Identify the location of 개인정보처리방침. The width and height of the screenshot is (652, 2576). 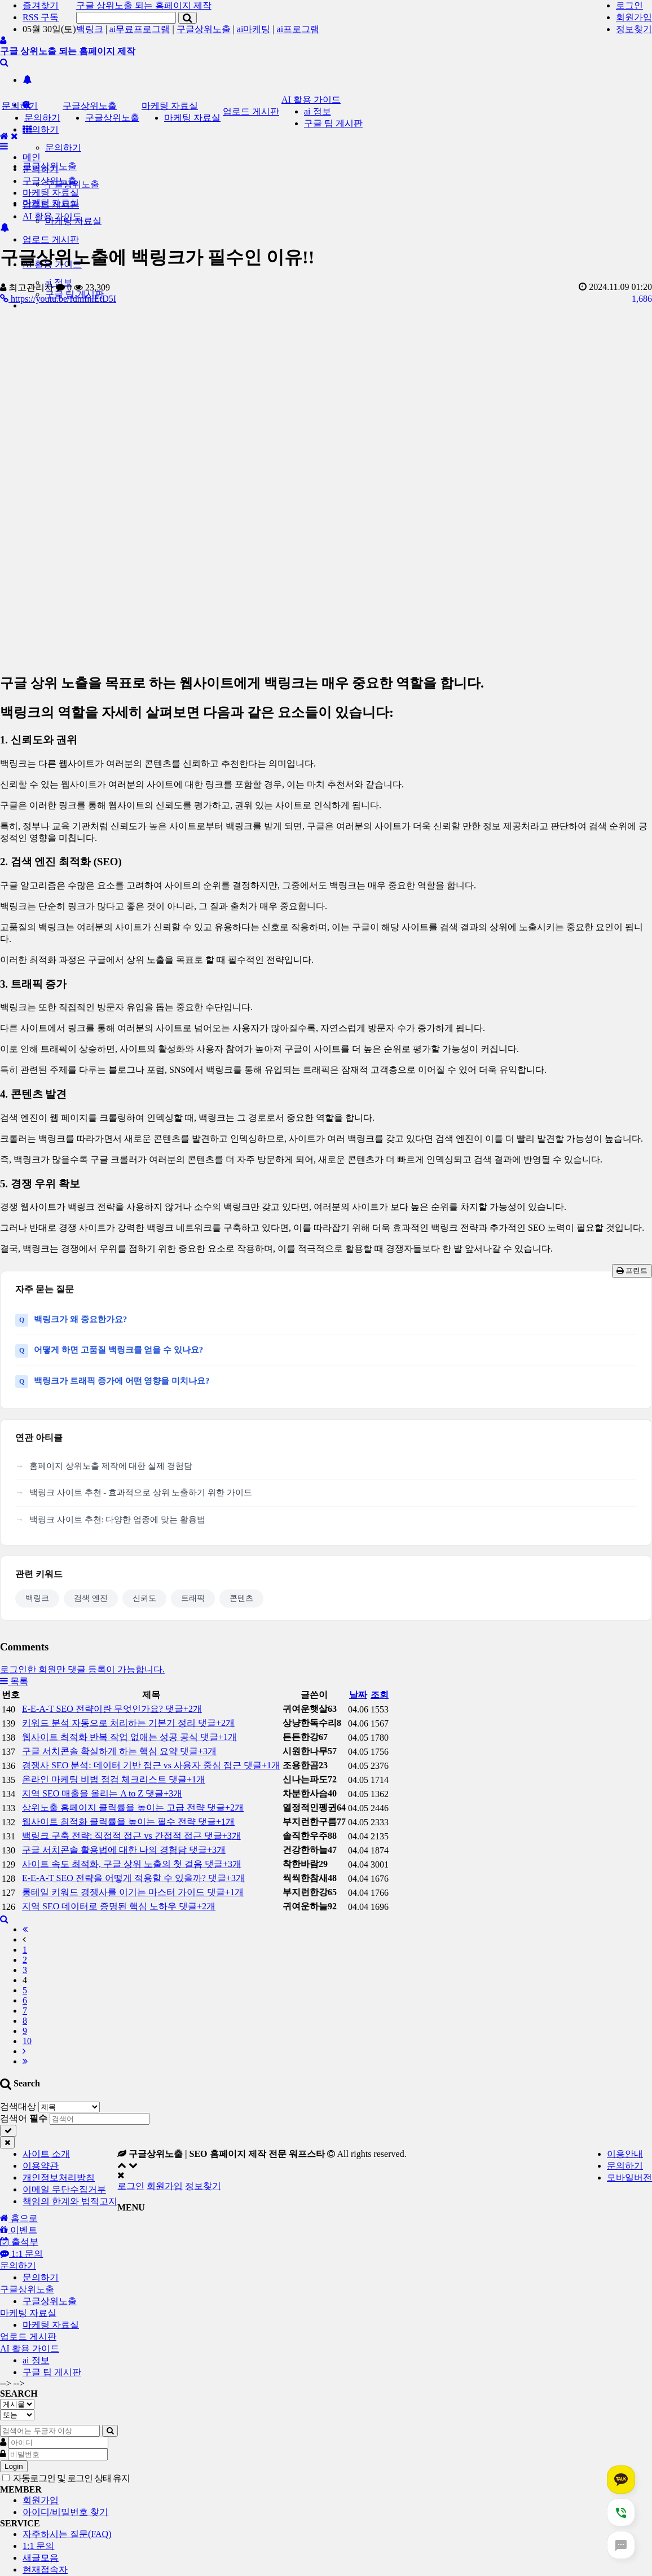
(59, 2177).